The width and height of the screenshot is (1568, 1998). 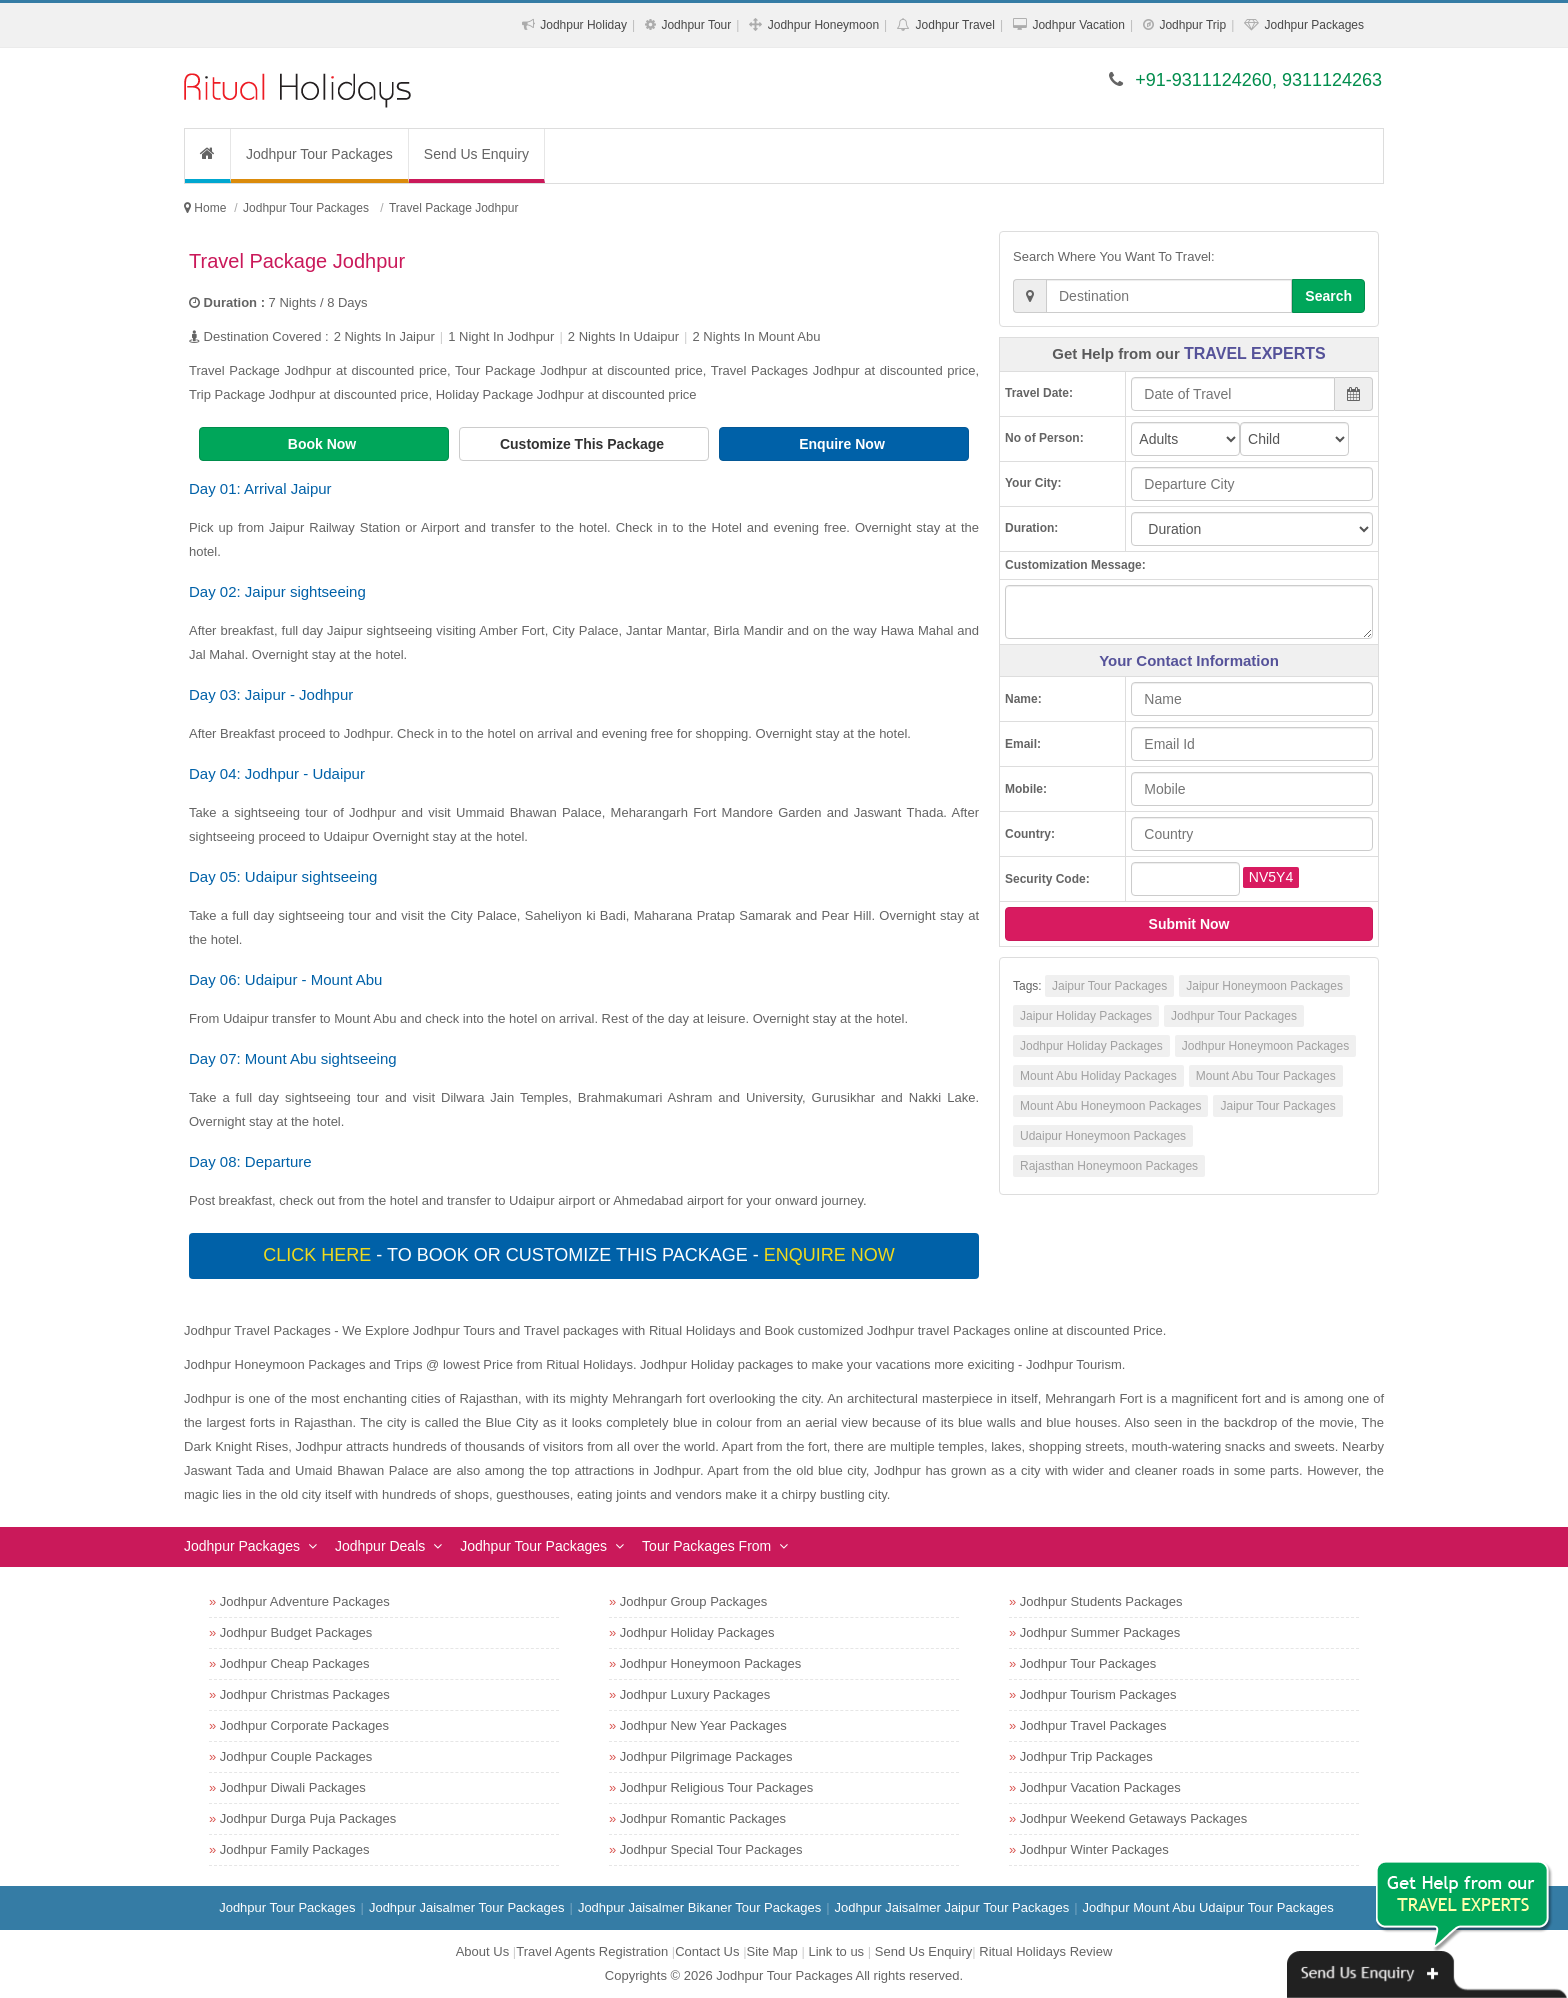 What do you see at coordinates (772, 1951) in the screenshot?
I see `Site Map` at bounding box center [772, 1951].